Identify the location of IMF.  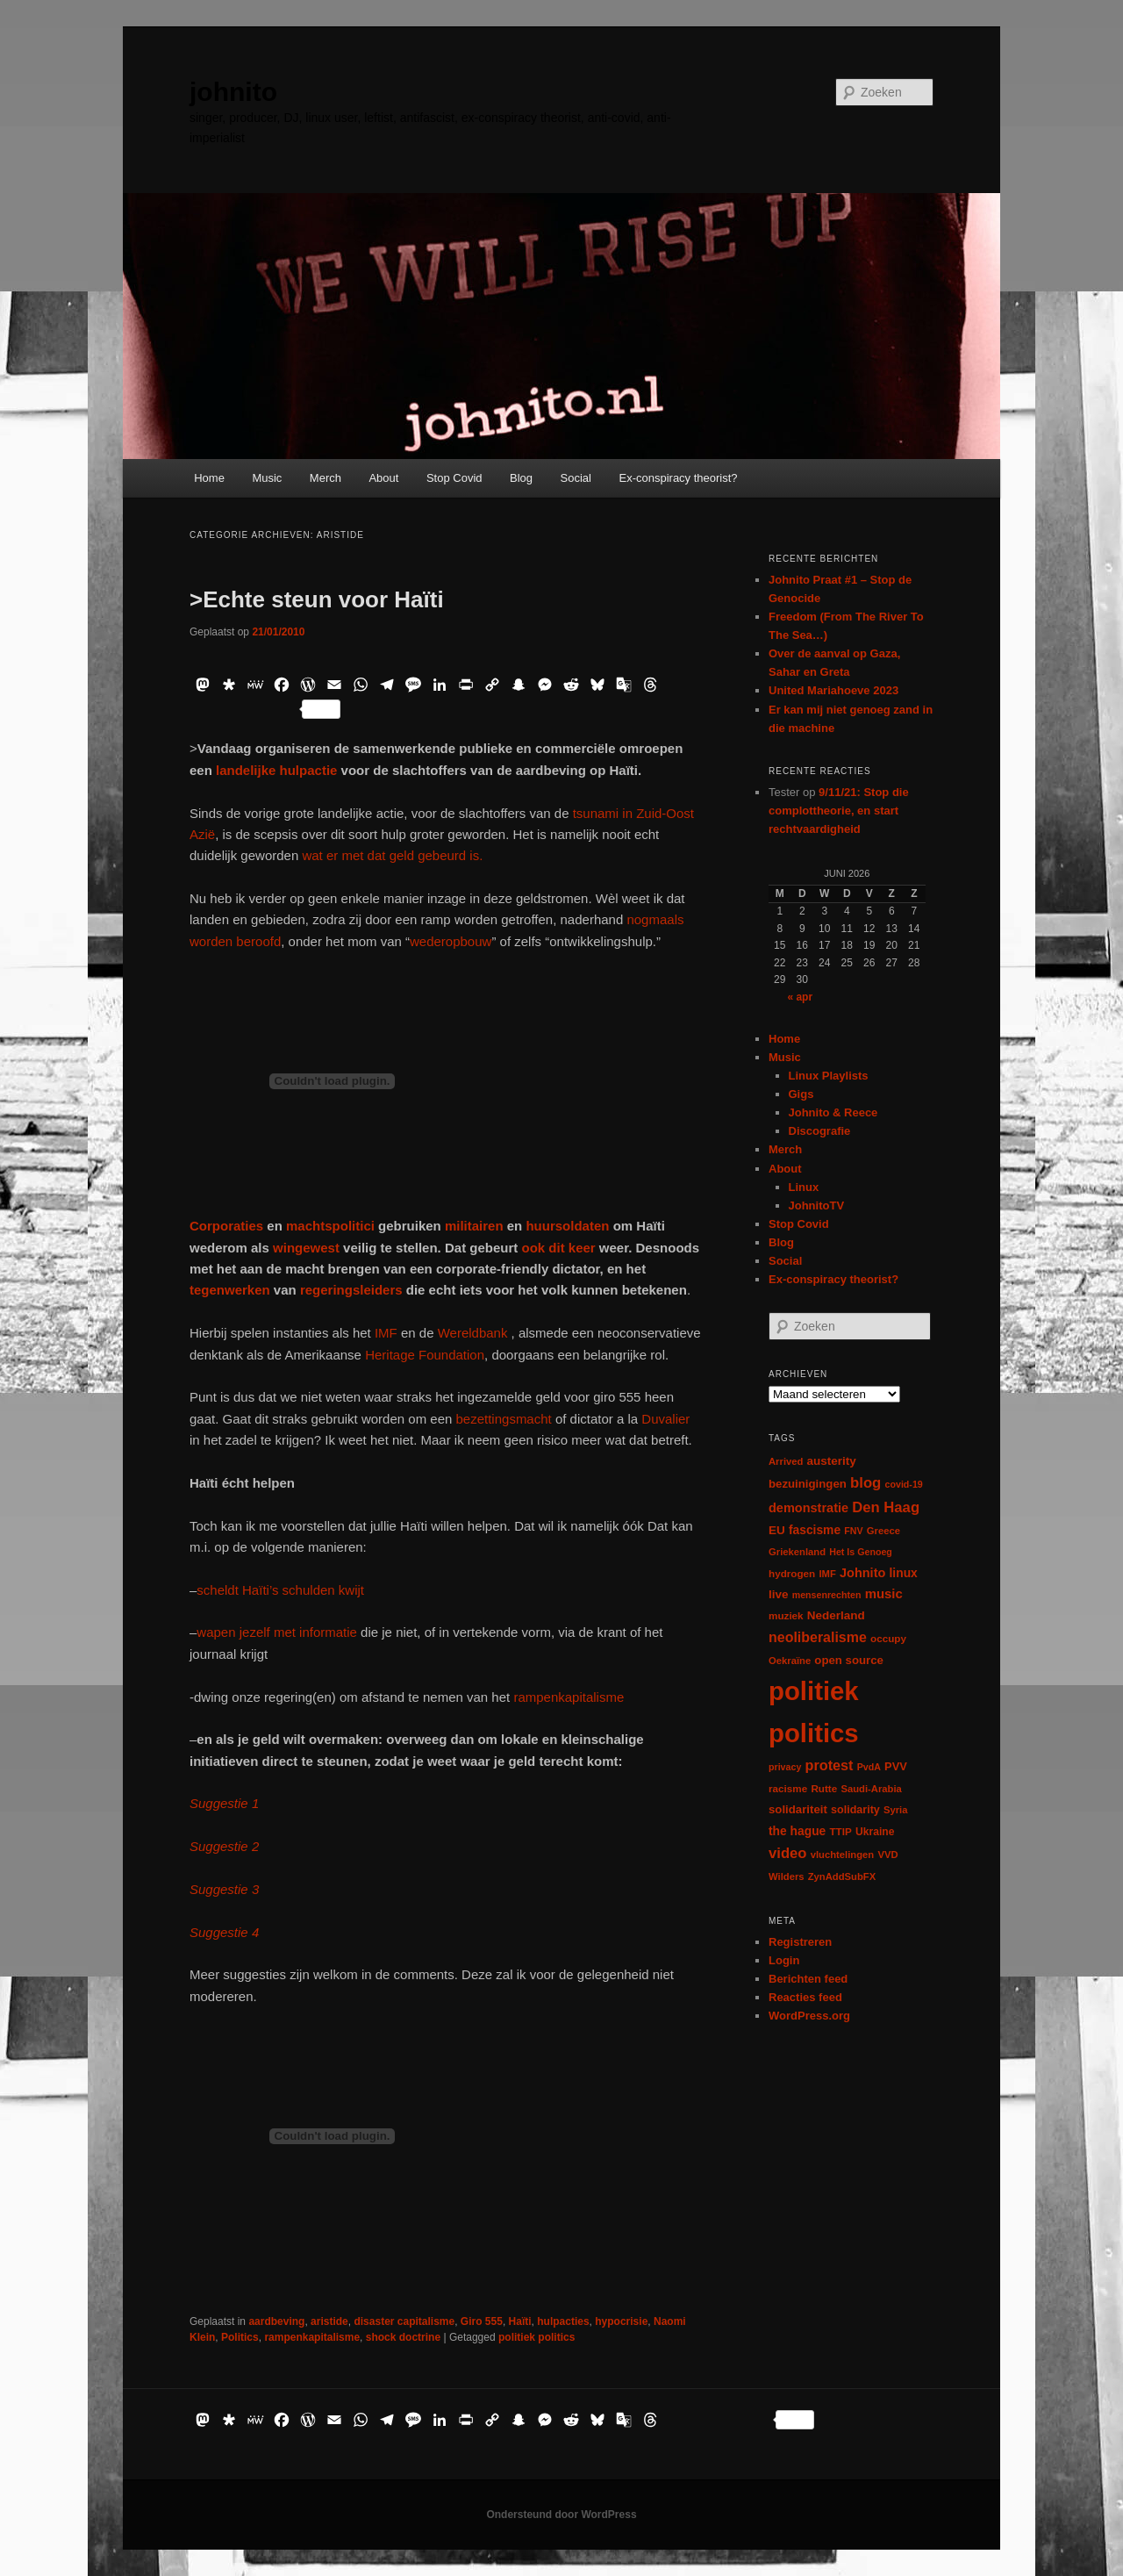
(386, 1332).